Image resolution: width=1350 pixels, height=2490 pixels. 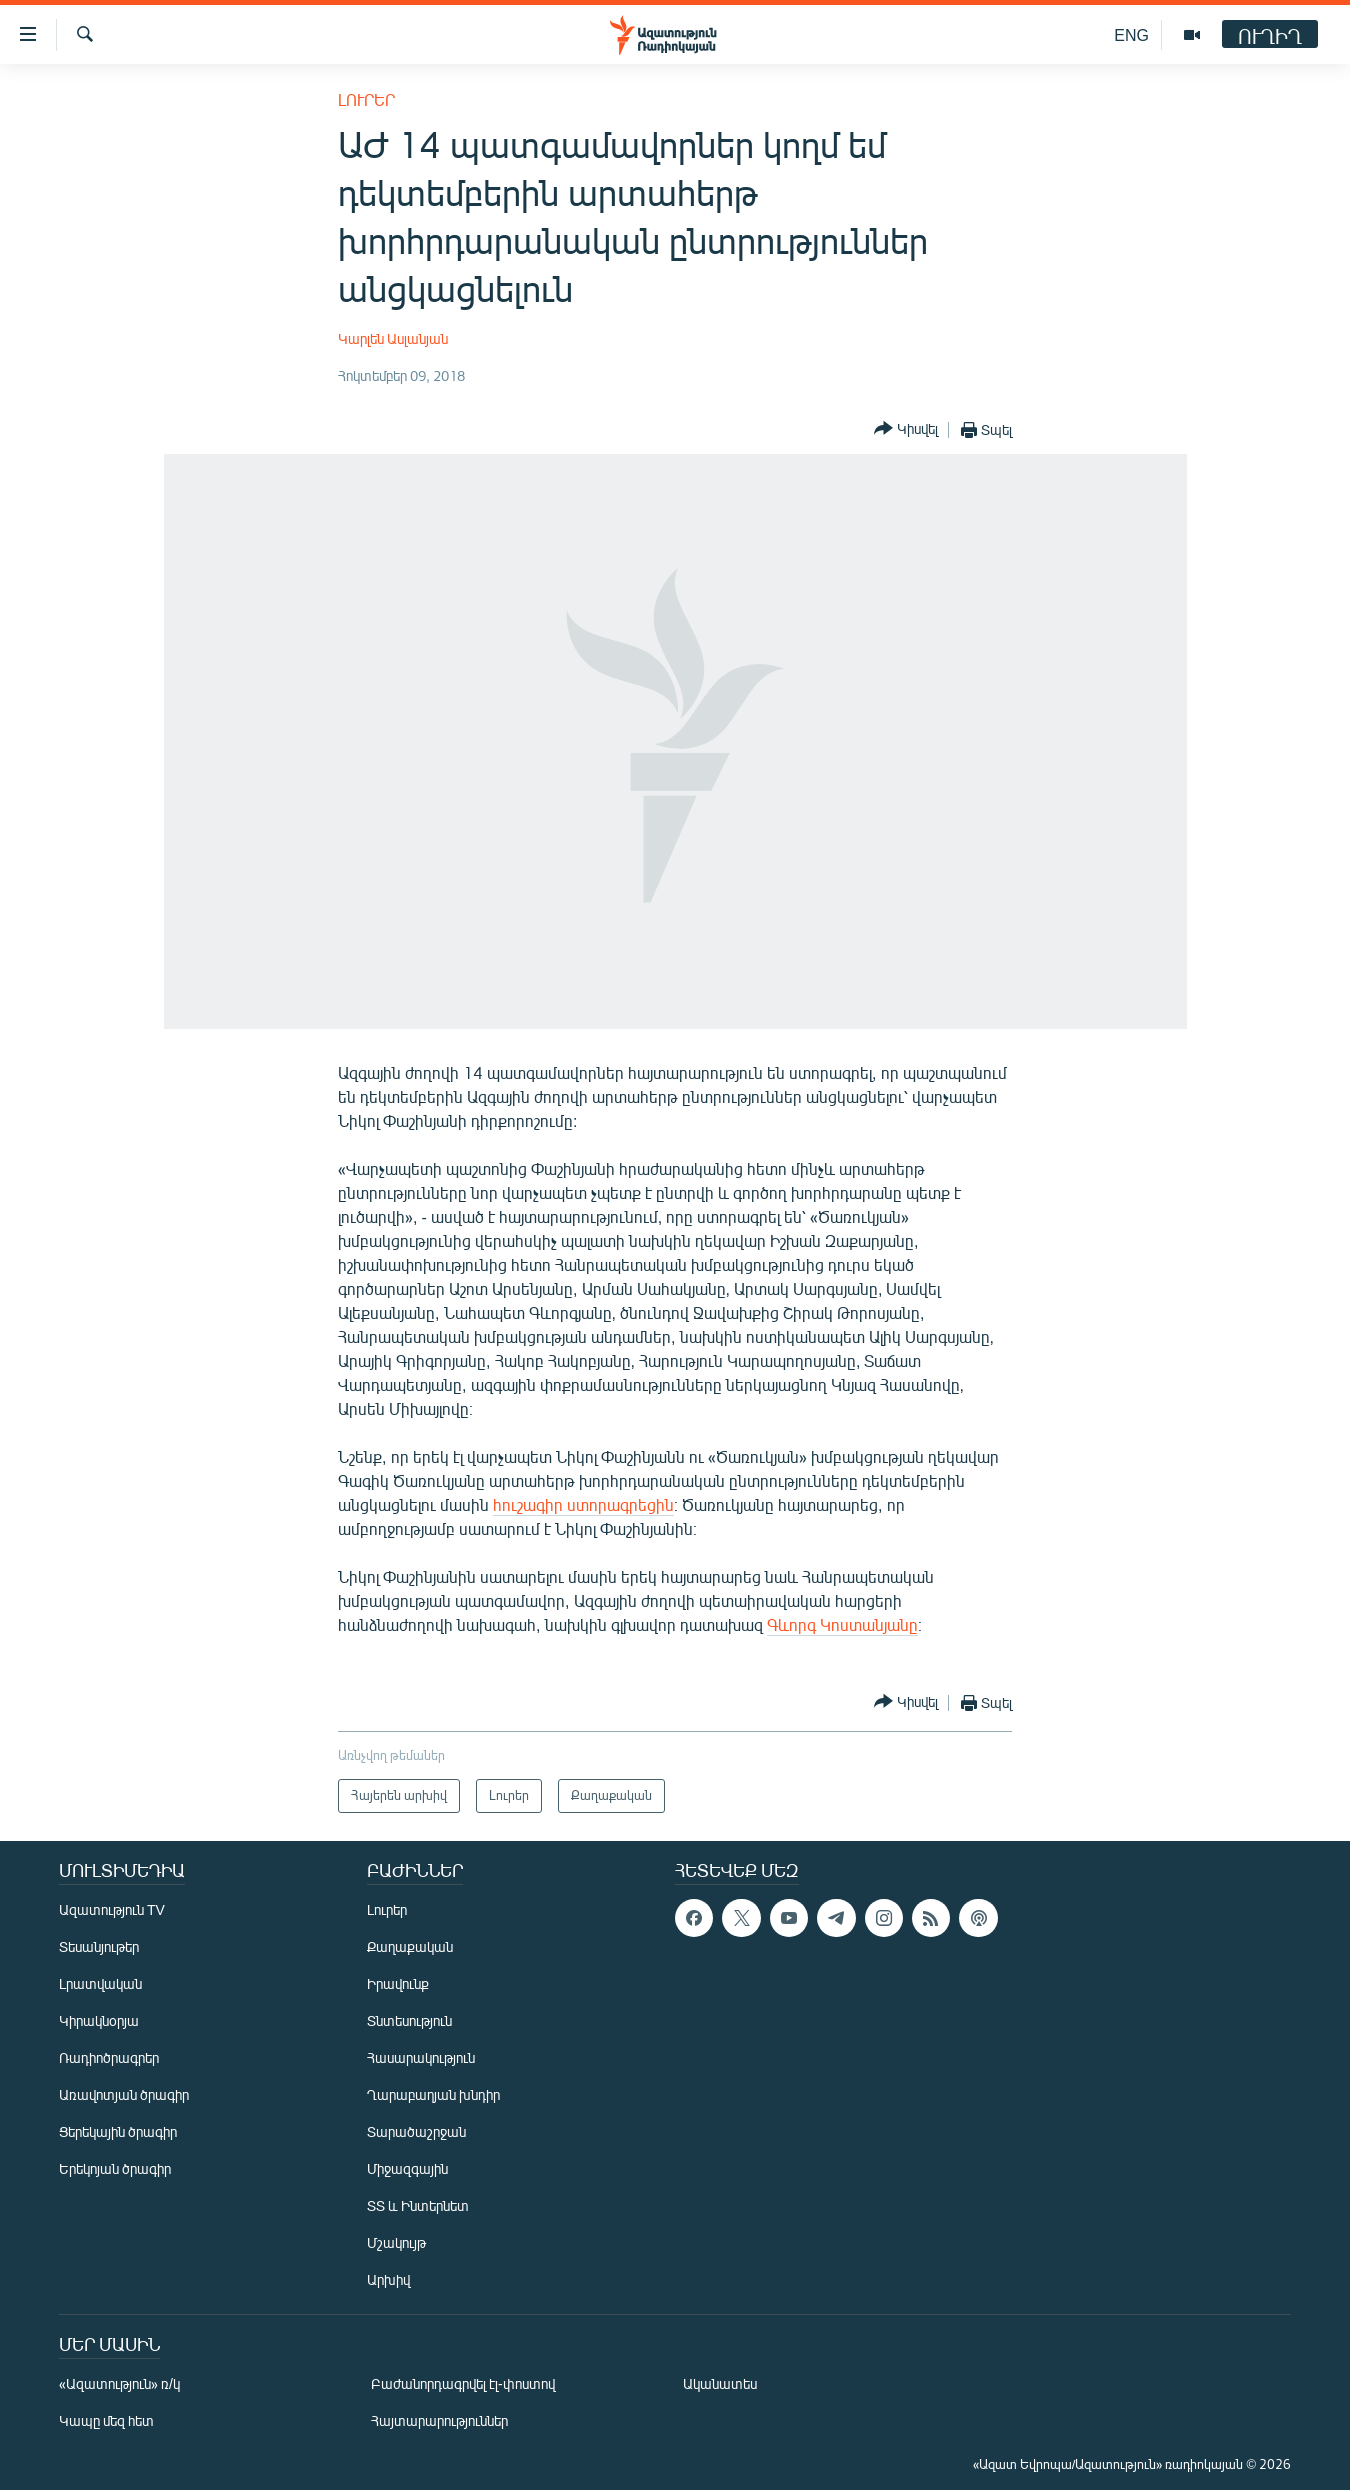 What do you see at coordinates (407, 2168) in the screenshot?
I see `Միջազգային` at bounding box center [407, 2168].